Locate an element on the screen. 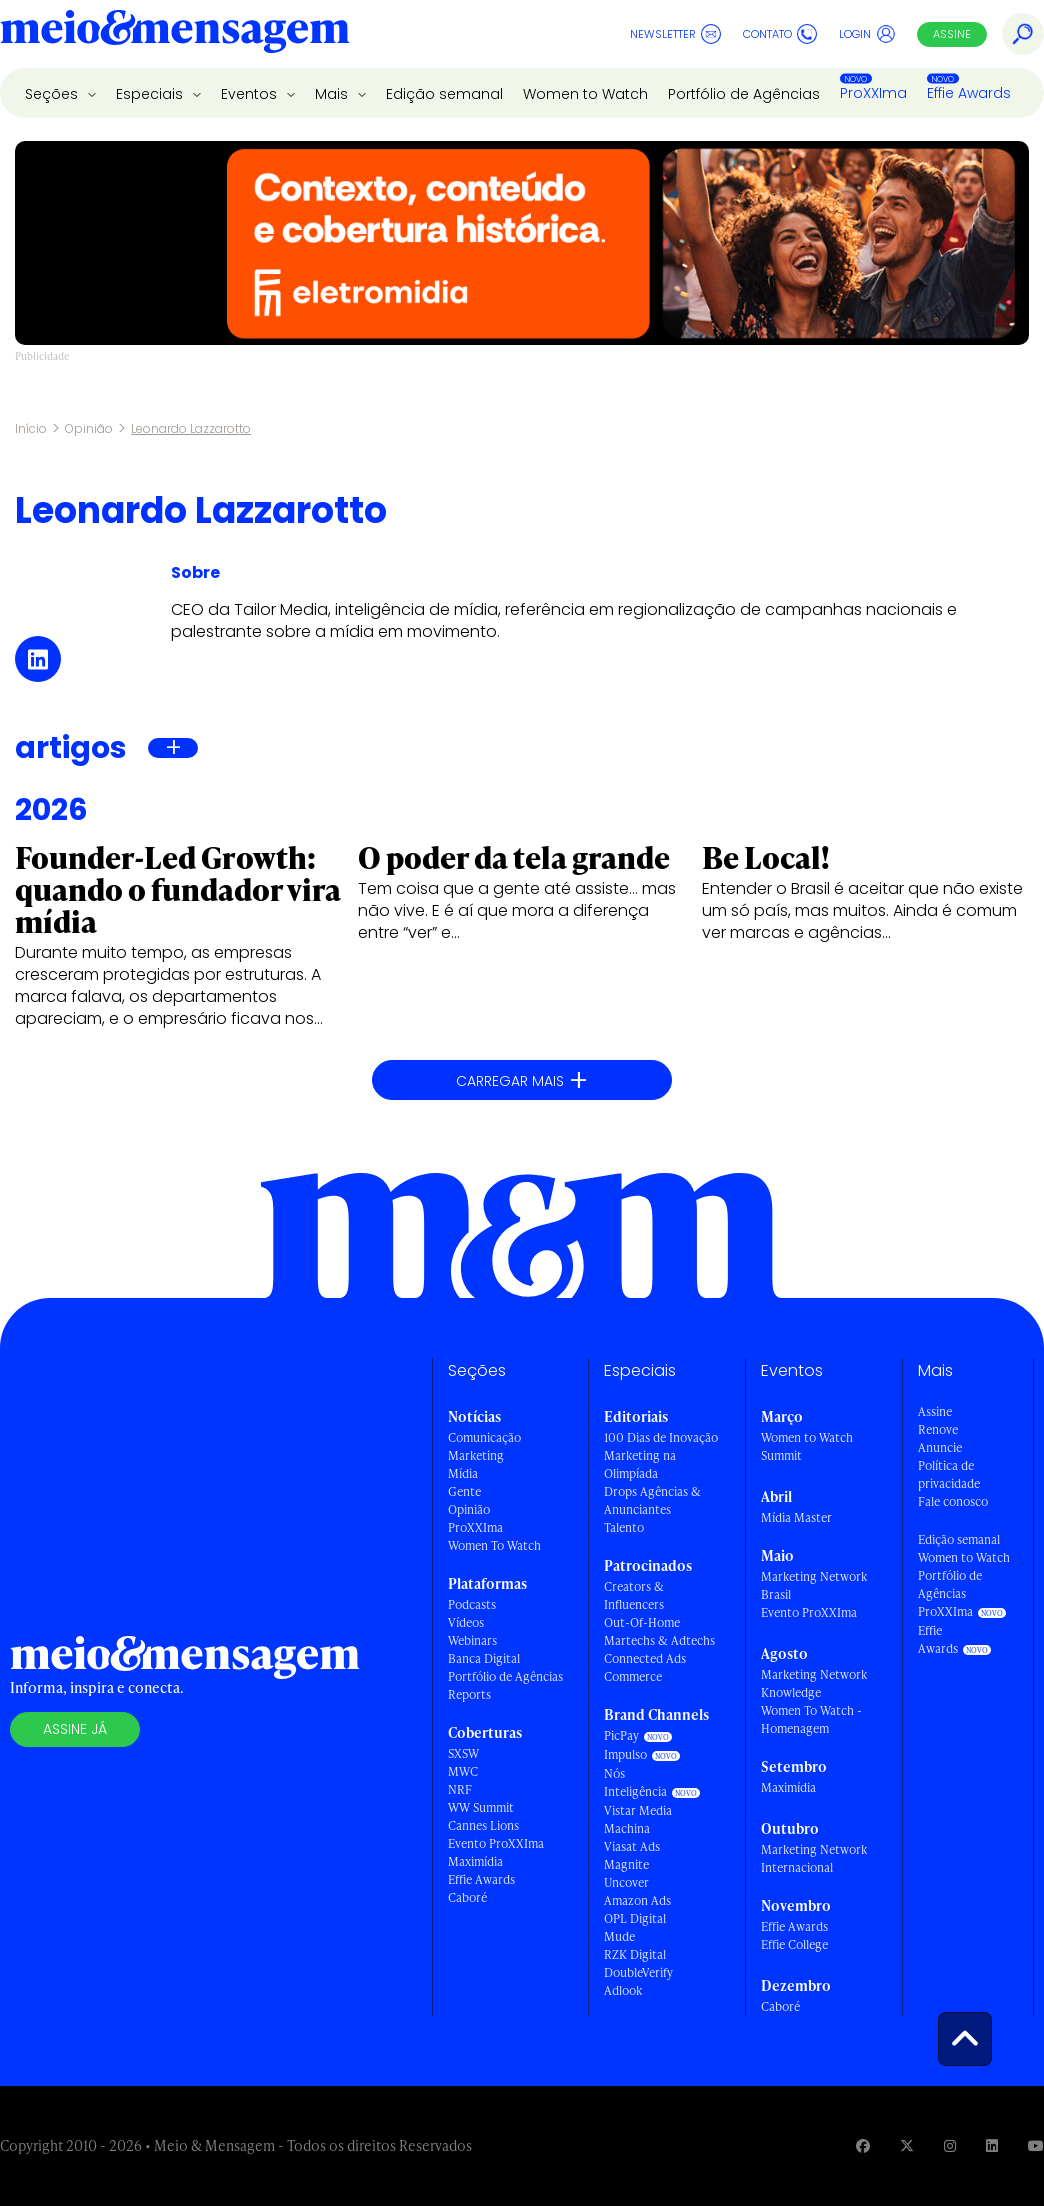  Amazon Ads is located at coordinates (637, 1900).